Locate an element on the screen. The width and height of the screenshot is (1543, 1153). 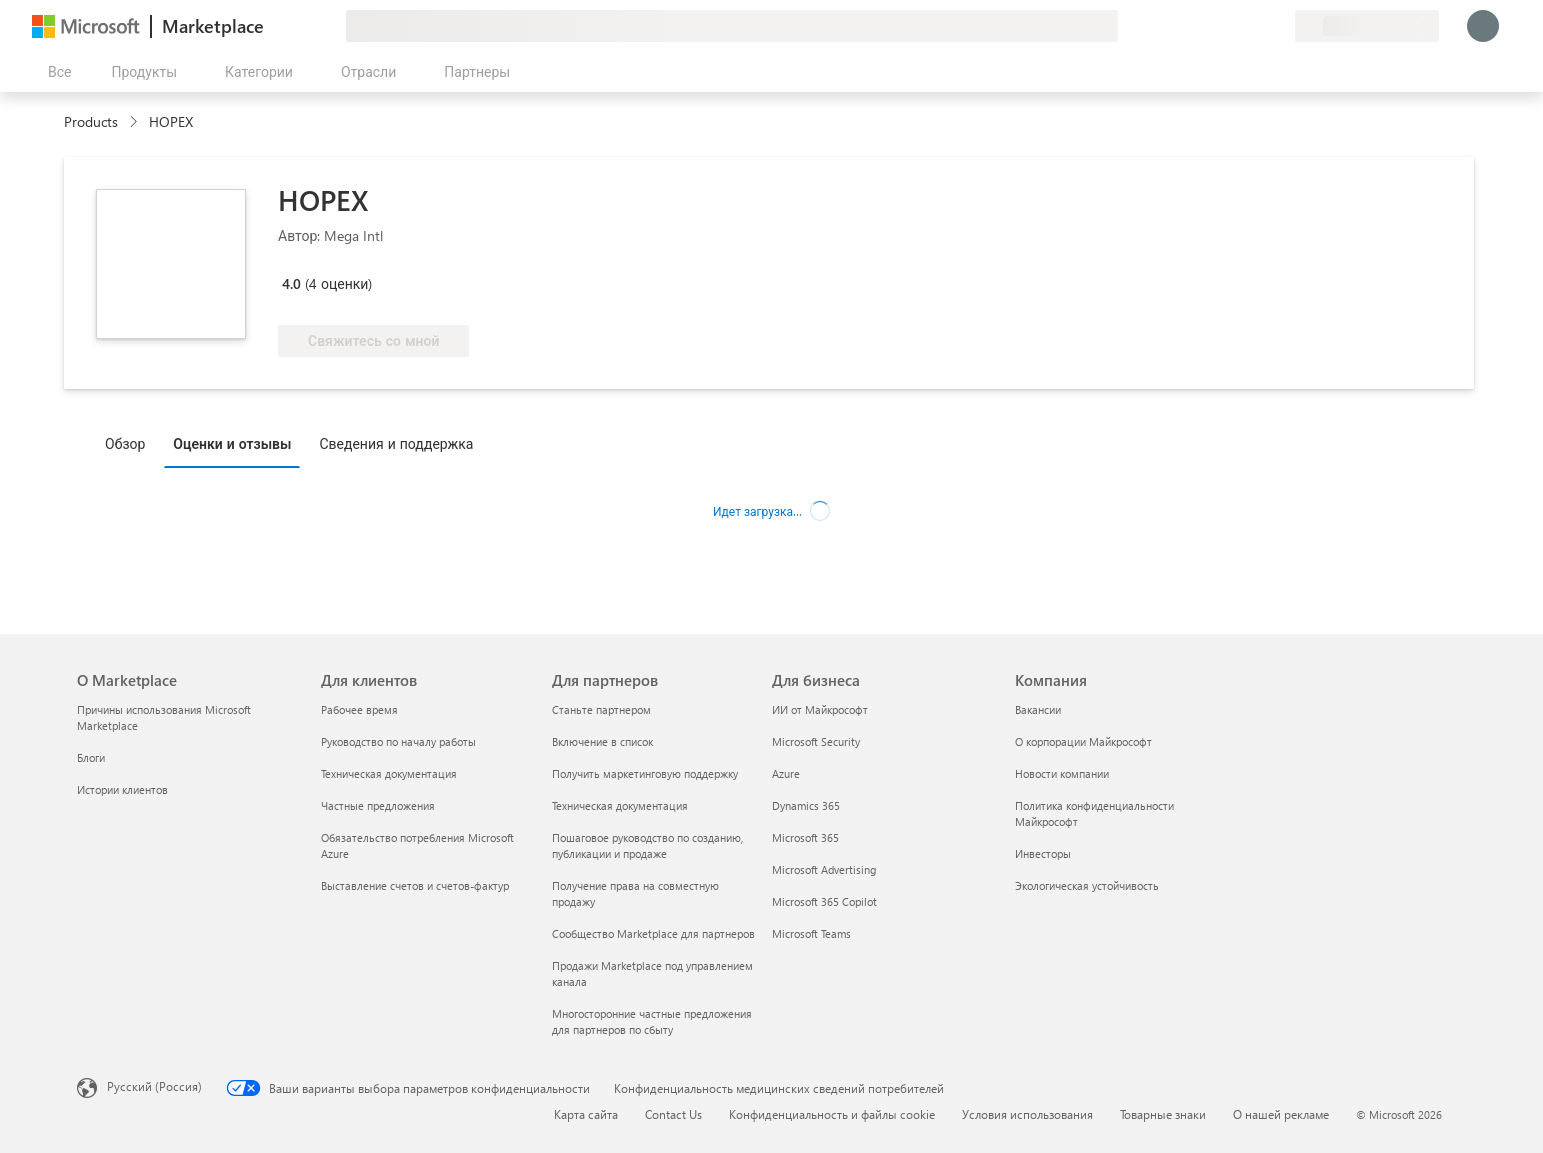
[Подождите, выполняется вход в систему…] is located at coordinates (1483, 26).